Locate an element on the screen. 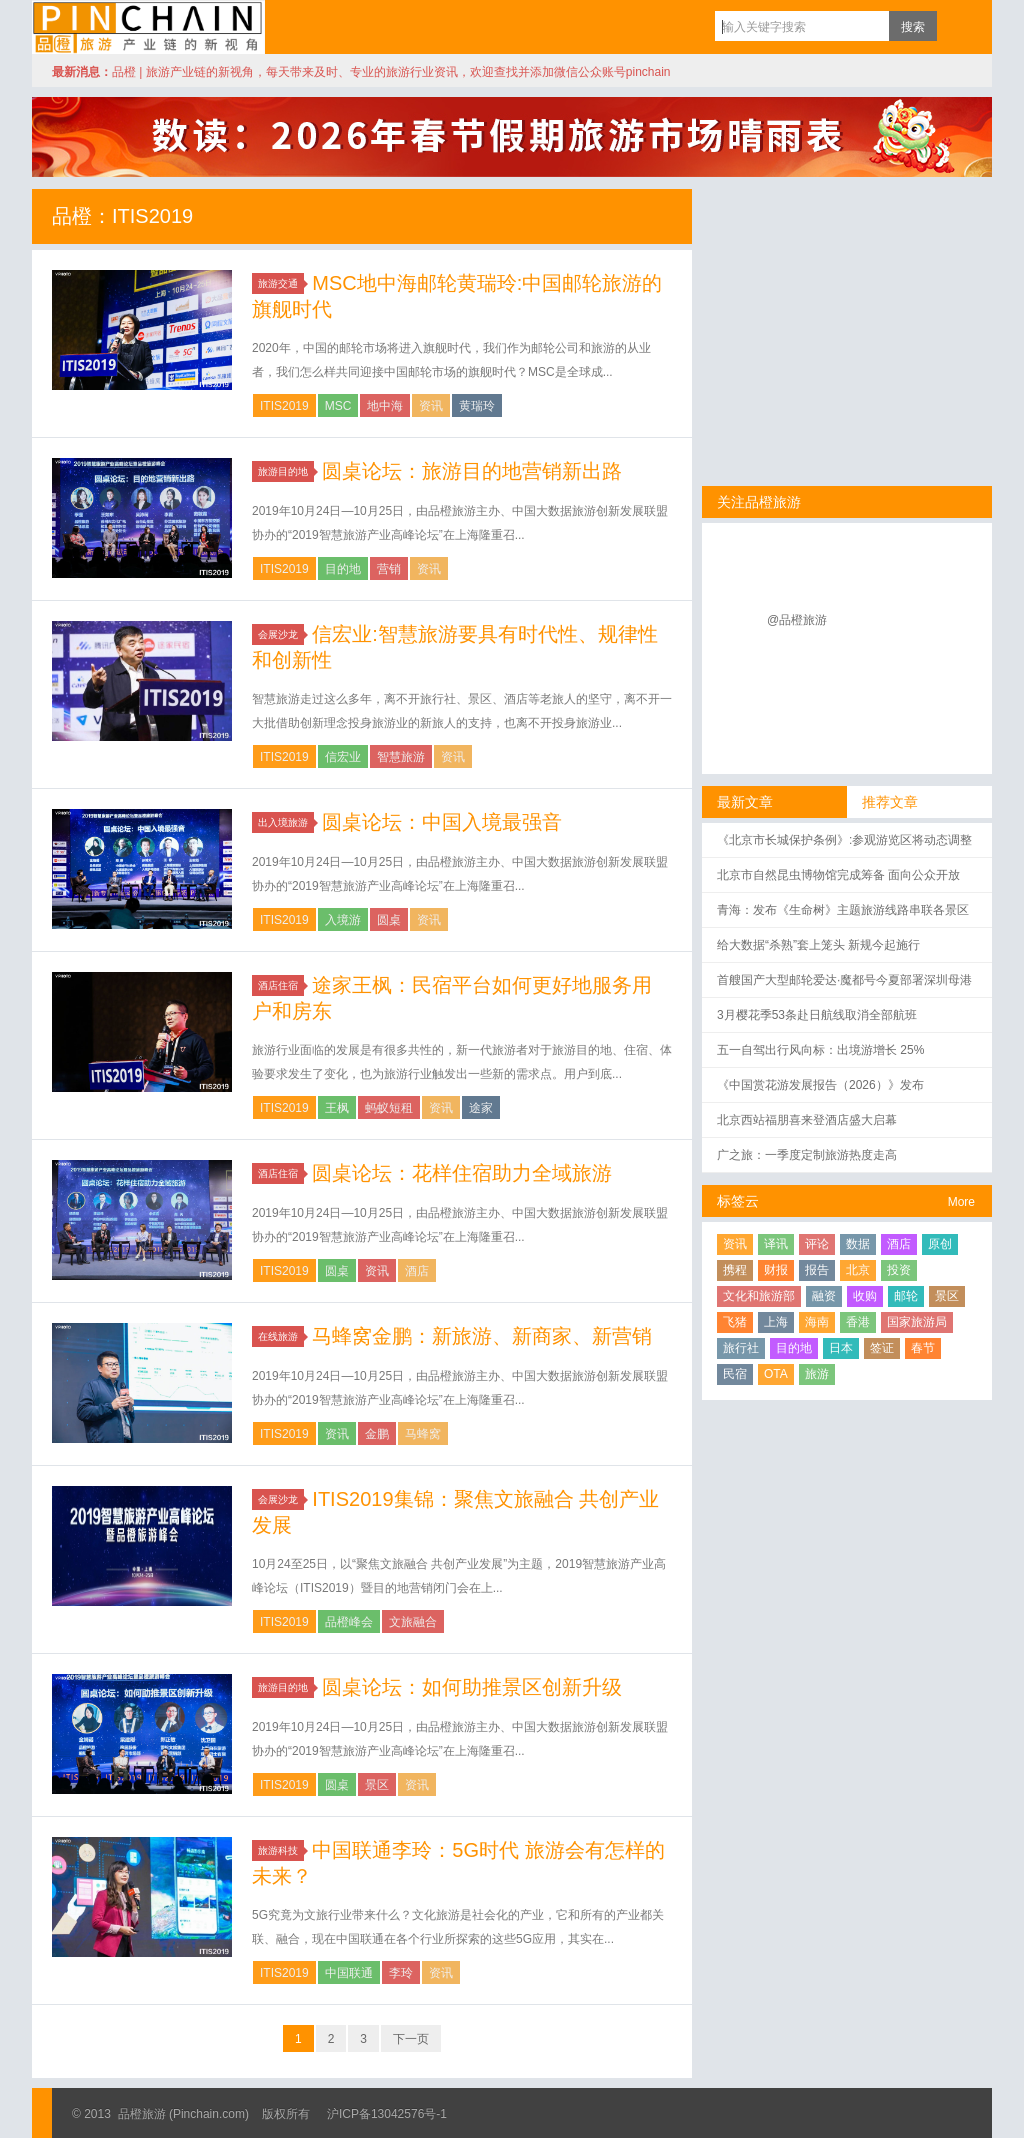  景区 is located at coordinates (377, 1785).